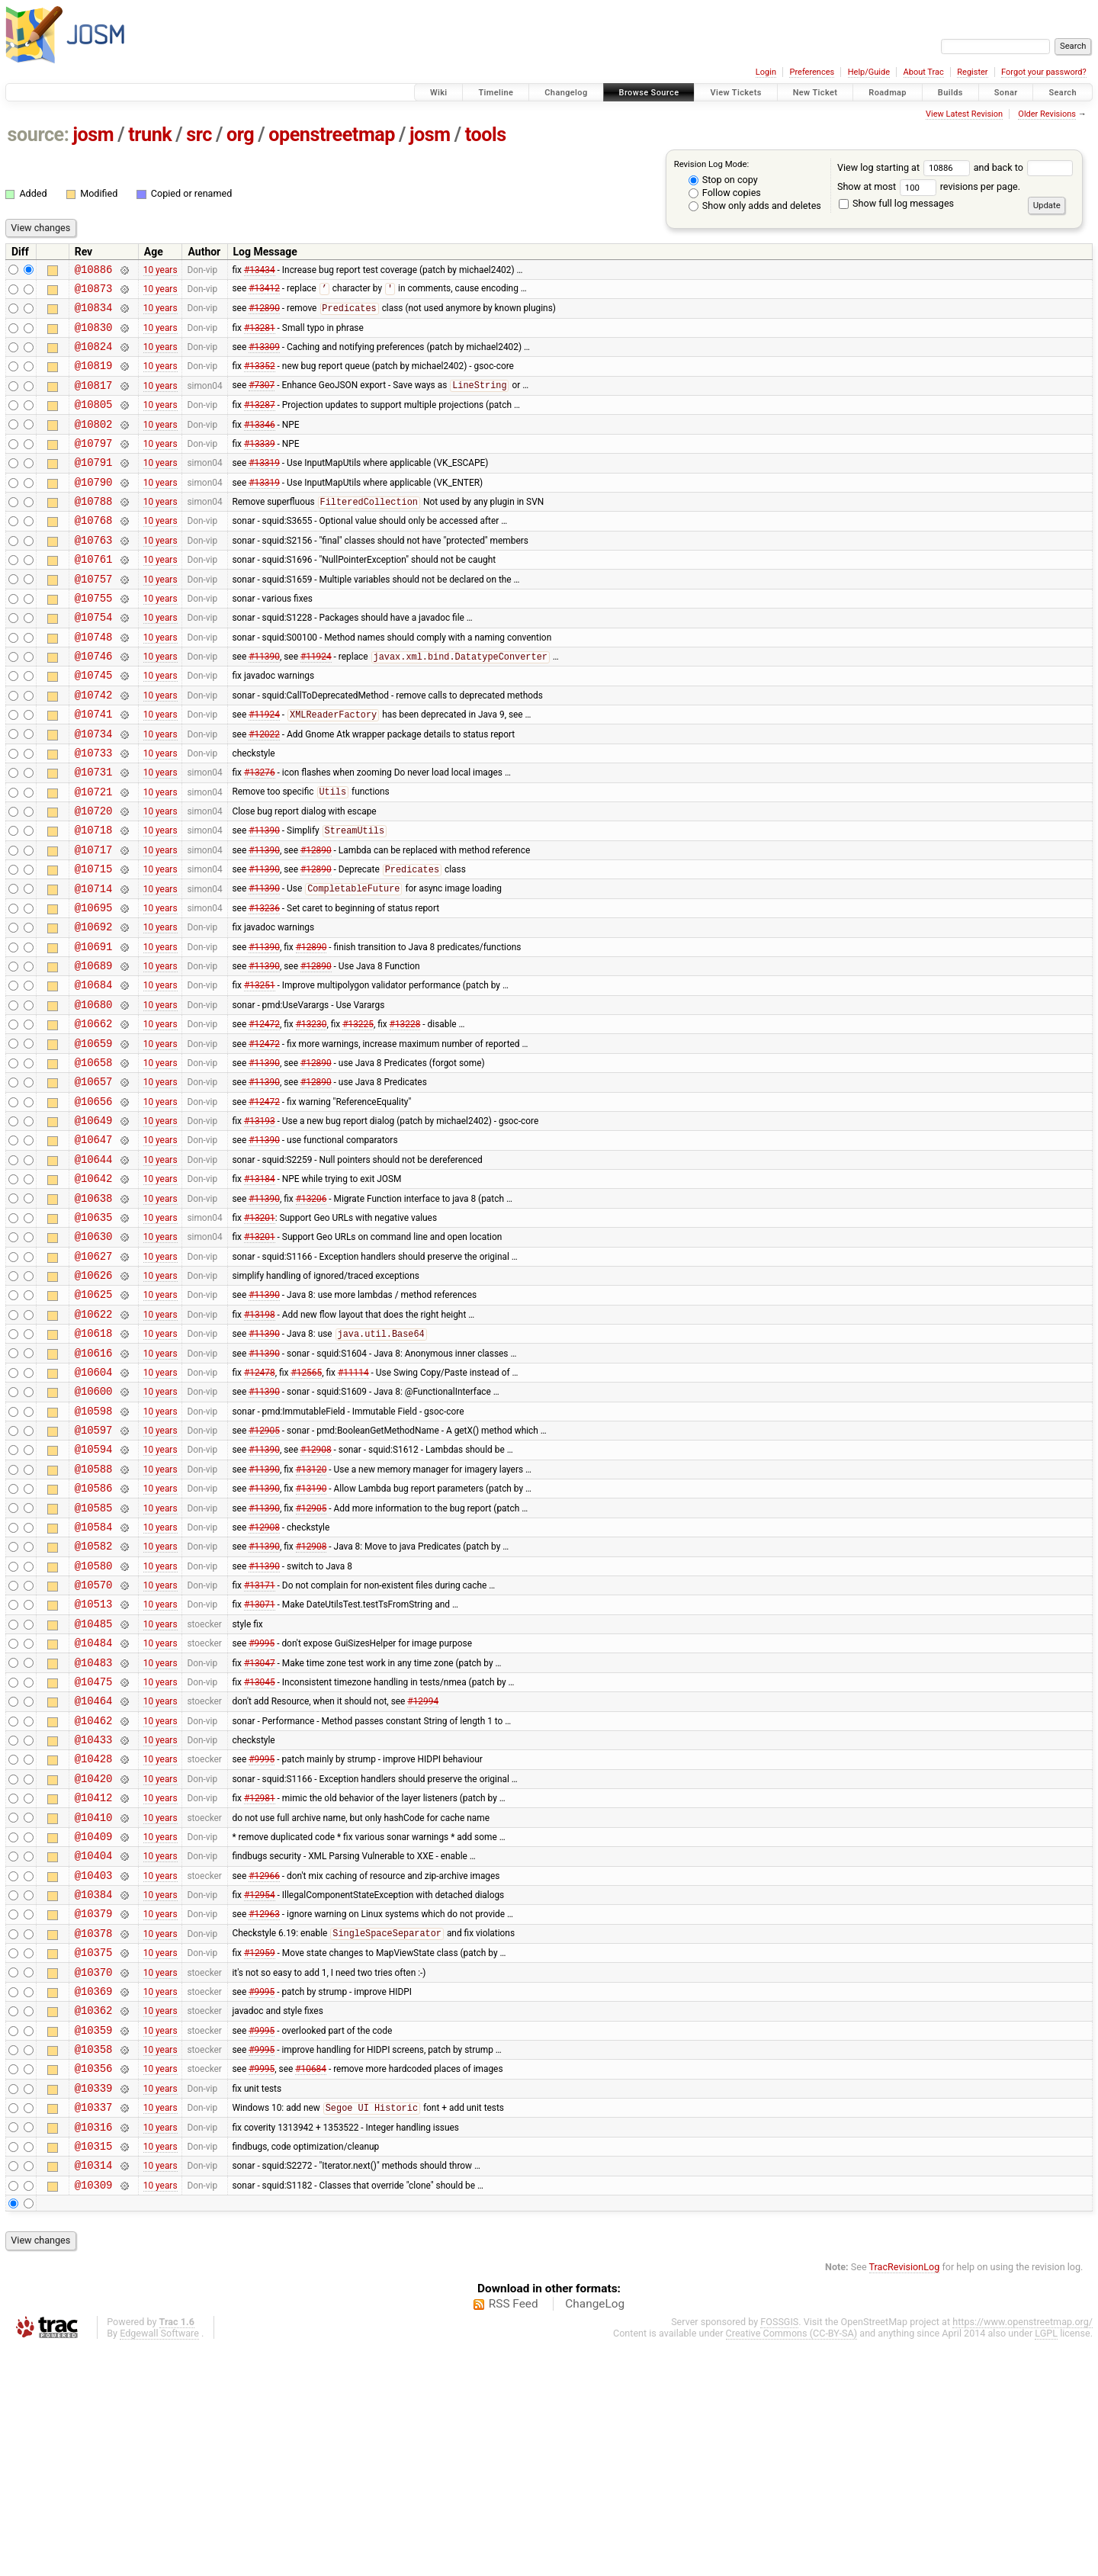 The width and height of the screenshot is (1098, 2576). Describe the element at coordinates (259, 1288) in the screenshot. I see `#13184` at that location.